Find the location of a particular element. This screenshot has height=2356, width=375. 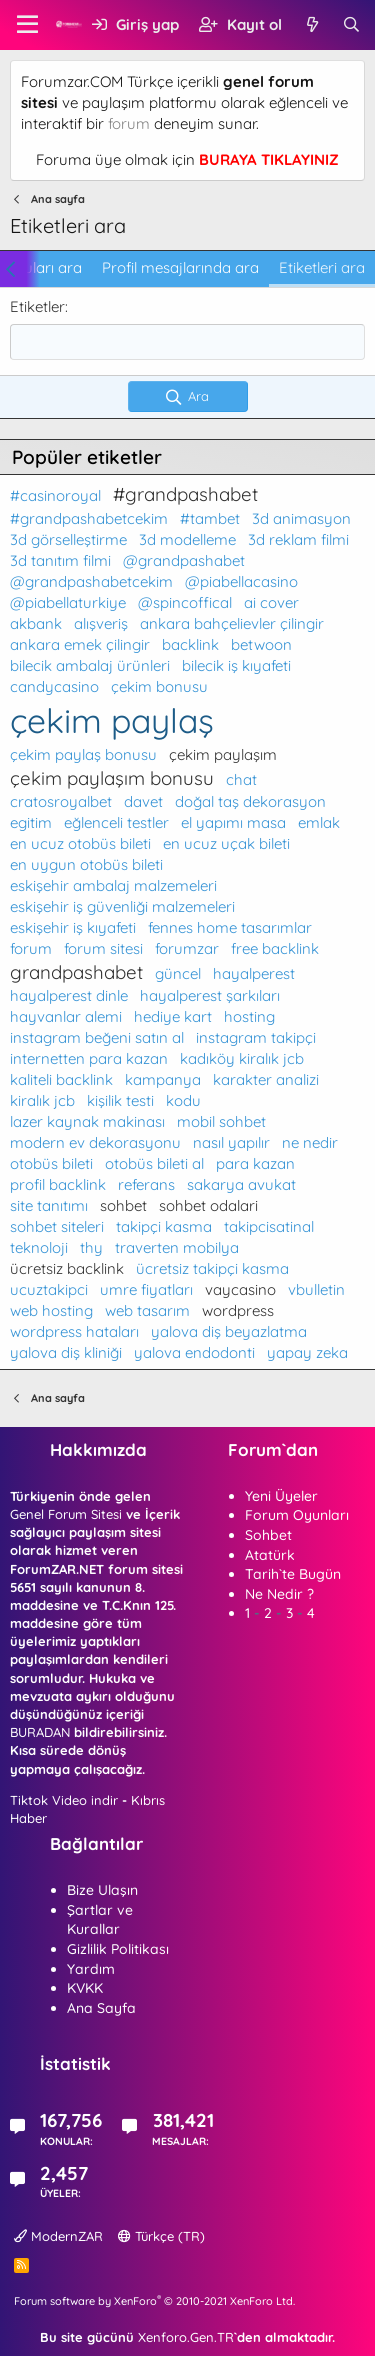

nasıl yapılır is located at coordinates (231, 1142).